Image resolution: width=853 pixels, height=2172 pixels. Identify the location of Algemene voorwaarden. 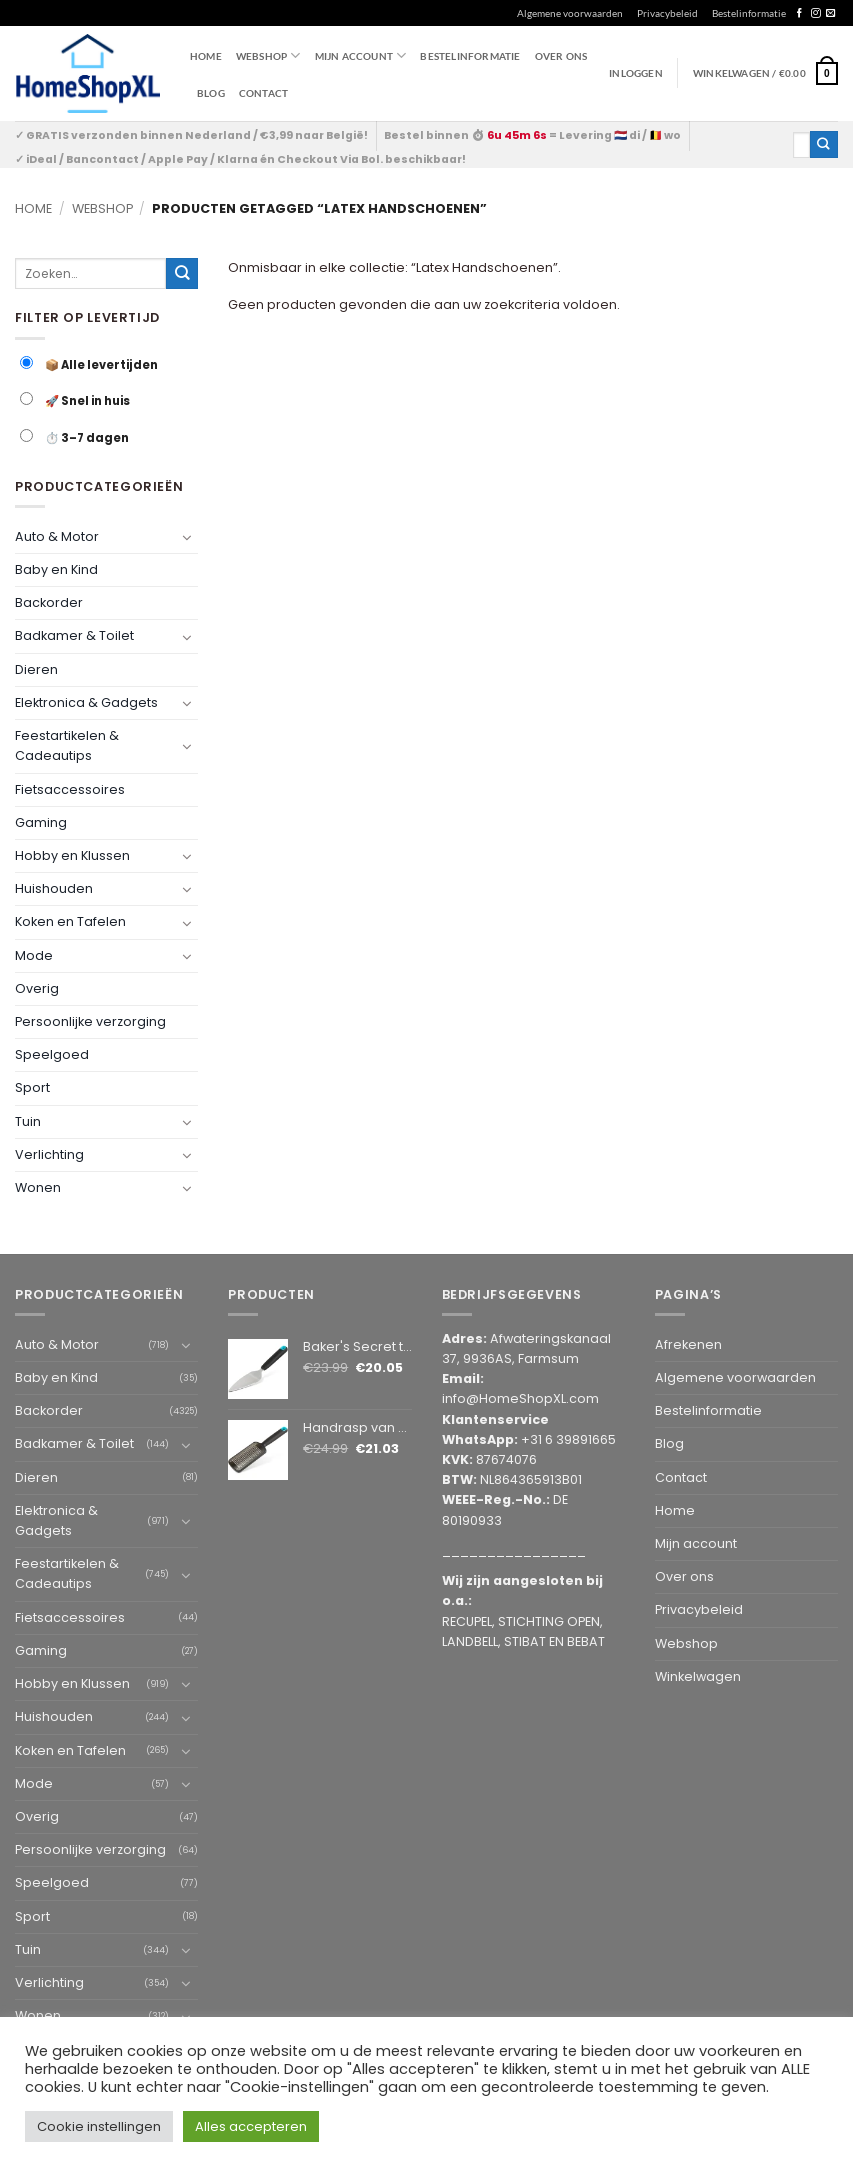
(570, 13).